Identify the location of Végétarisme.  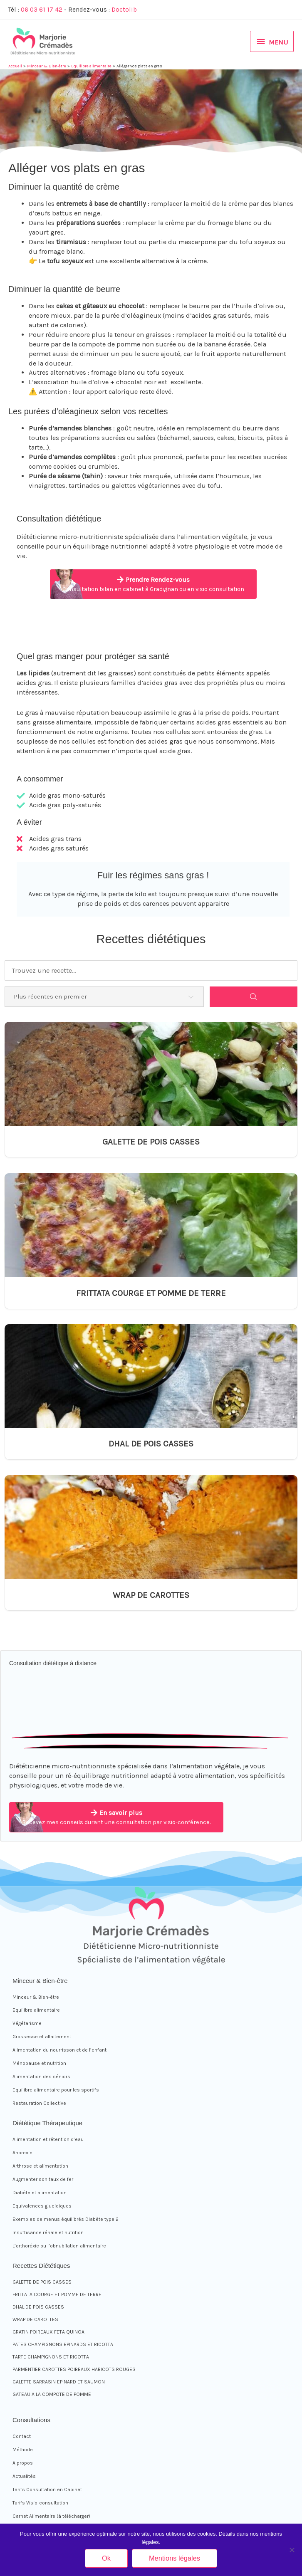
(27, 2023).